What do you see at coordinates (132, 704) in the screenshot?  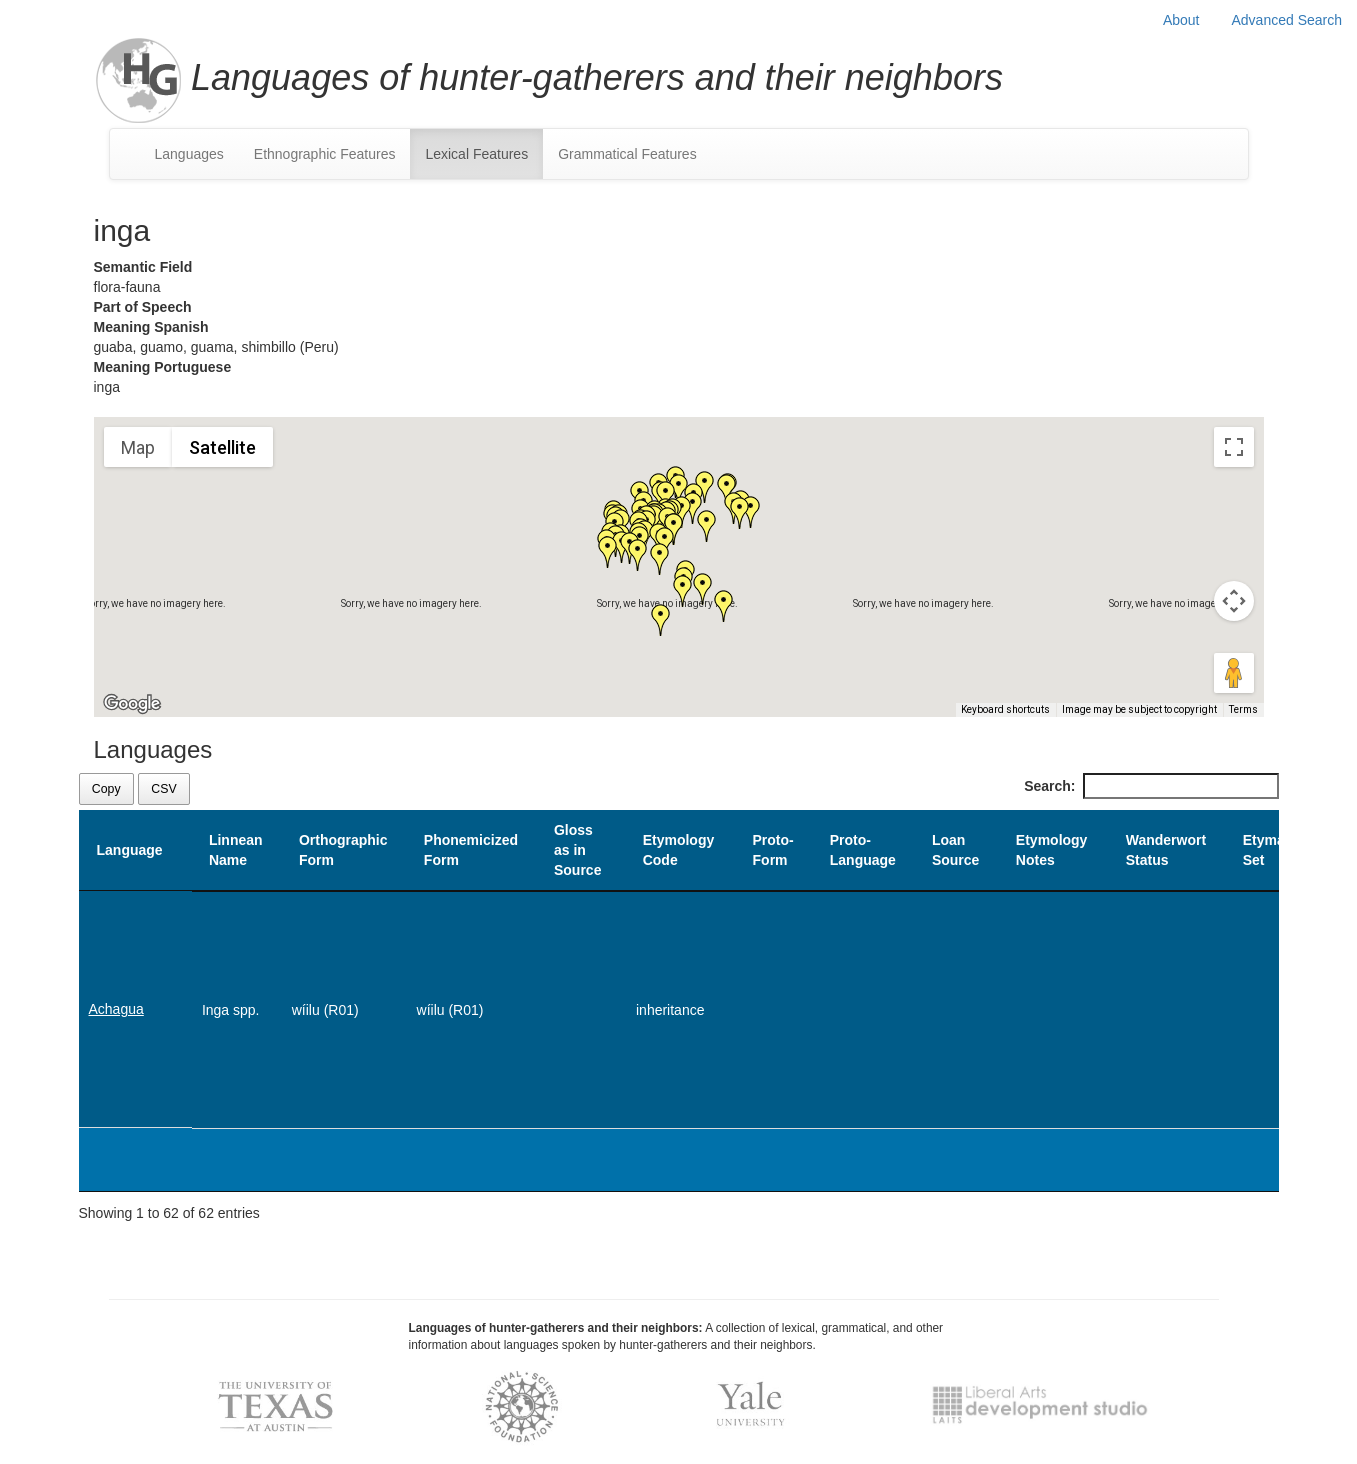 I see `[Open this area in Google Maps (opens a new window)]` at bounding box center [132, 704].